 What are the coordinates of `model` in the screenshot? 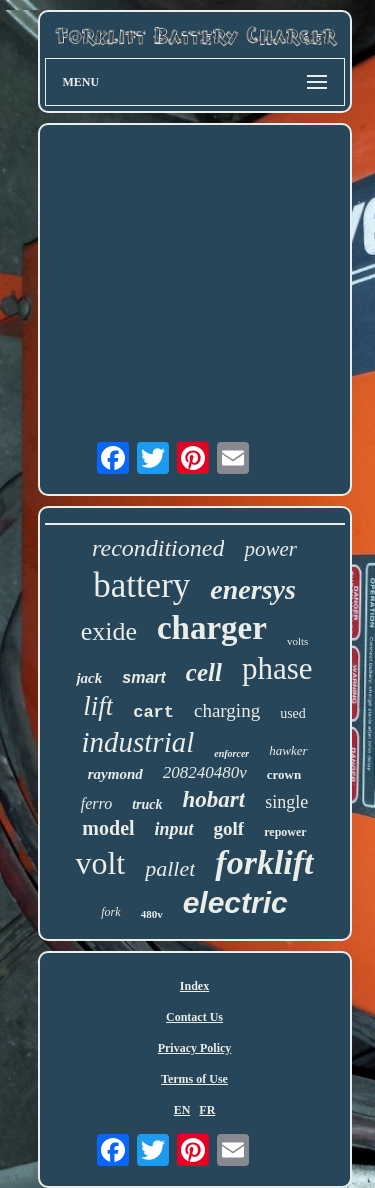 It's located at (108, 828).